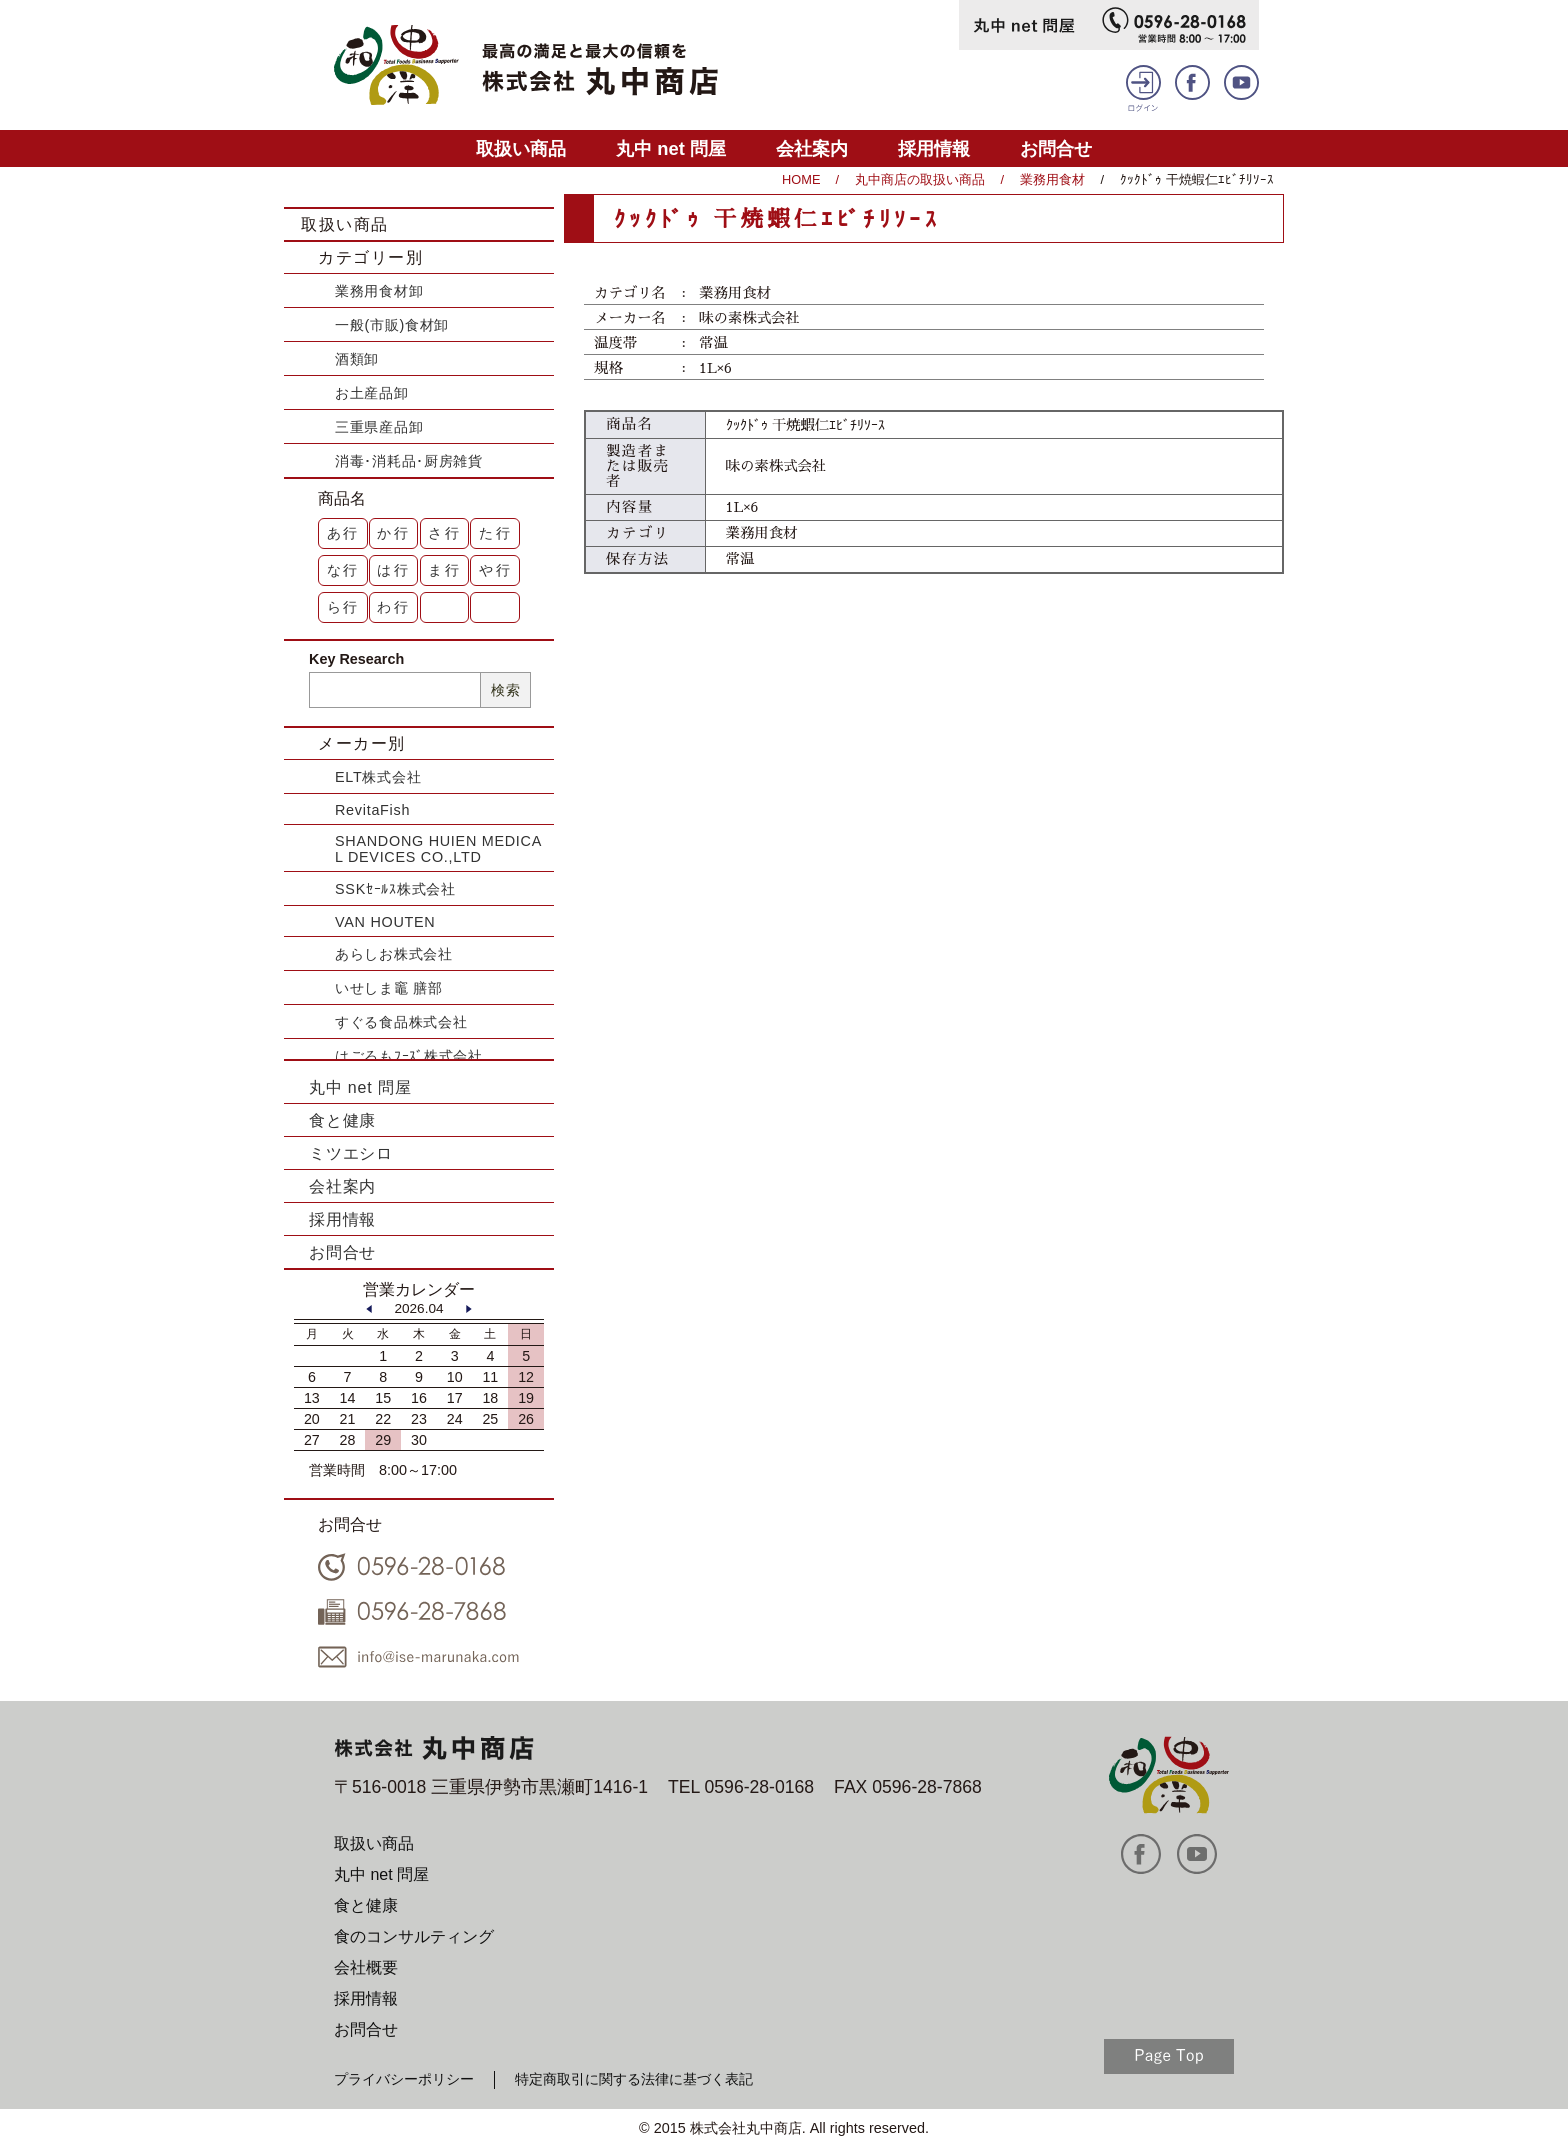 The image size is (1568, 2148). Describe the element at coordinates (634, 2079) in the screenshot. I see `特定商取引に関する法律に基づく表記` at that location.